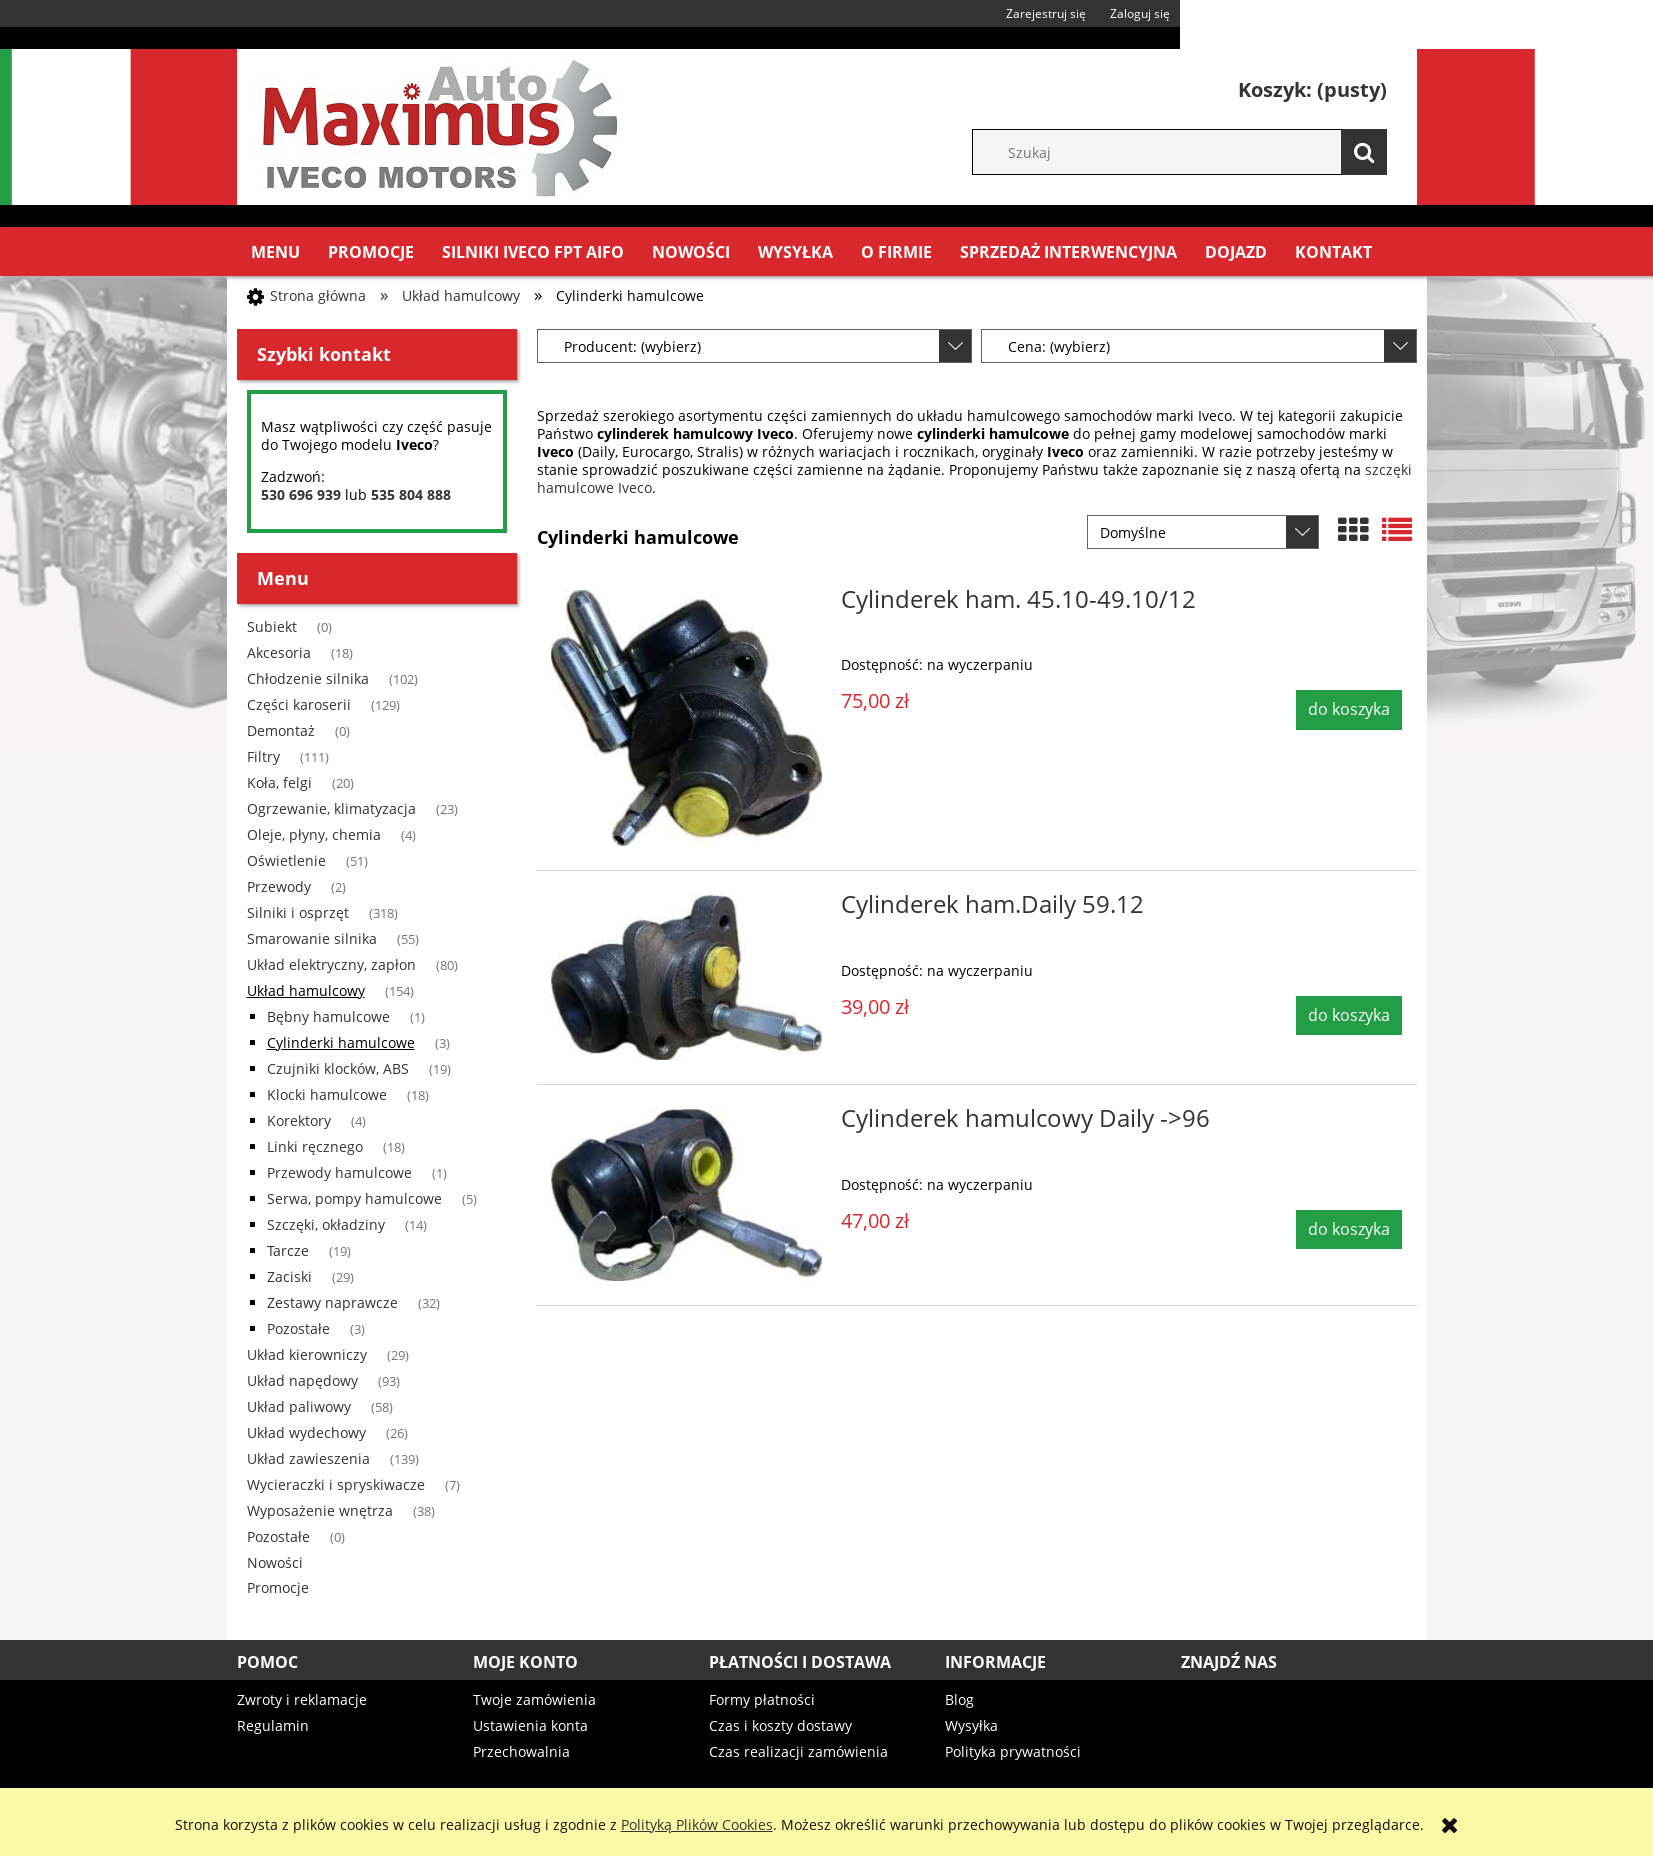 The width and height of the screenshot is (1653, 1856). I want to click on [Do koszyka Cylinderek ham. 45.10-49.10/12], so click(1349, 710).